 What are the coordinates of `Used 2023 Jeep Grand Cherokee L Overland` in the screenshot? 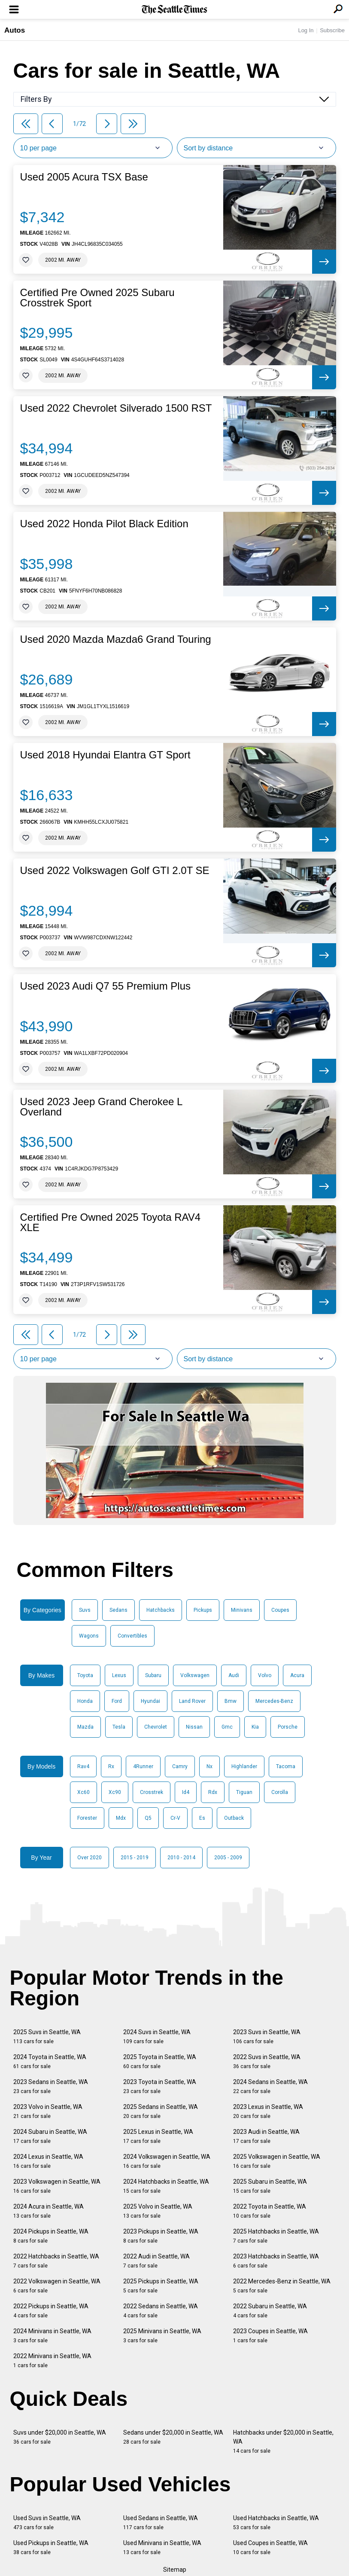 It's located at (101, 1107).